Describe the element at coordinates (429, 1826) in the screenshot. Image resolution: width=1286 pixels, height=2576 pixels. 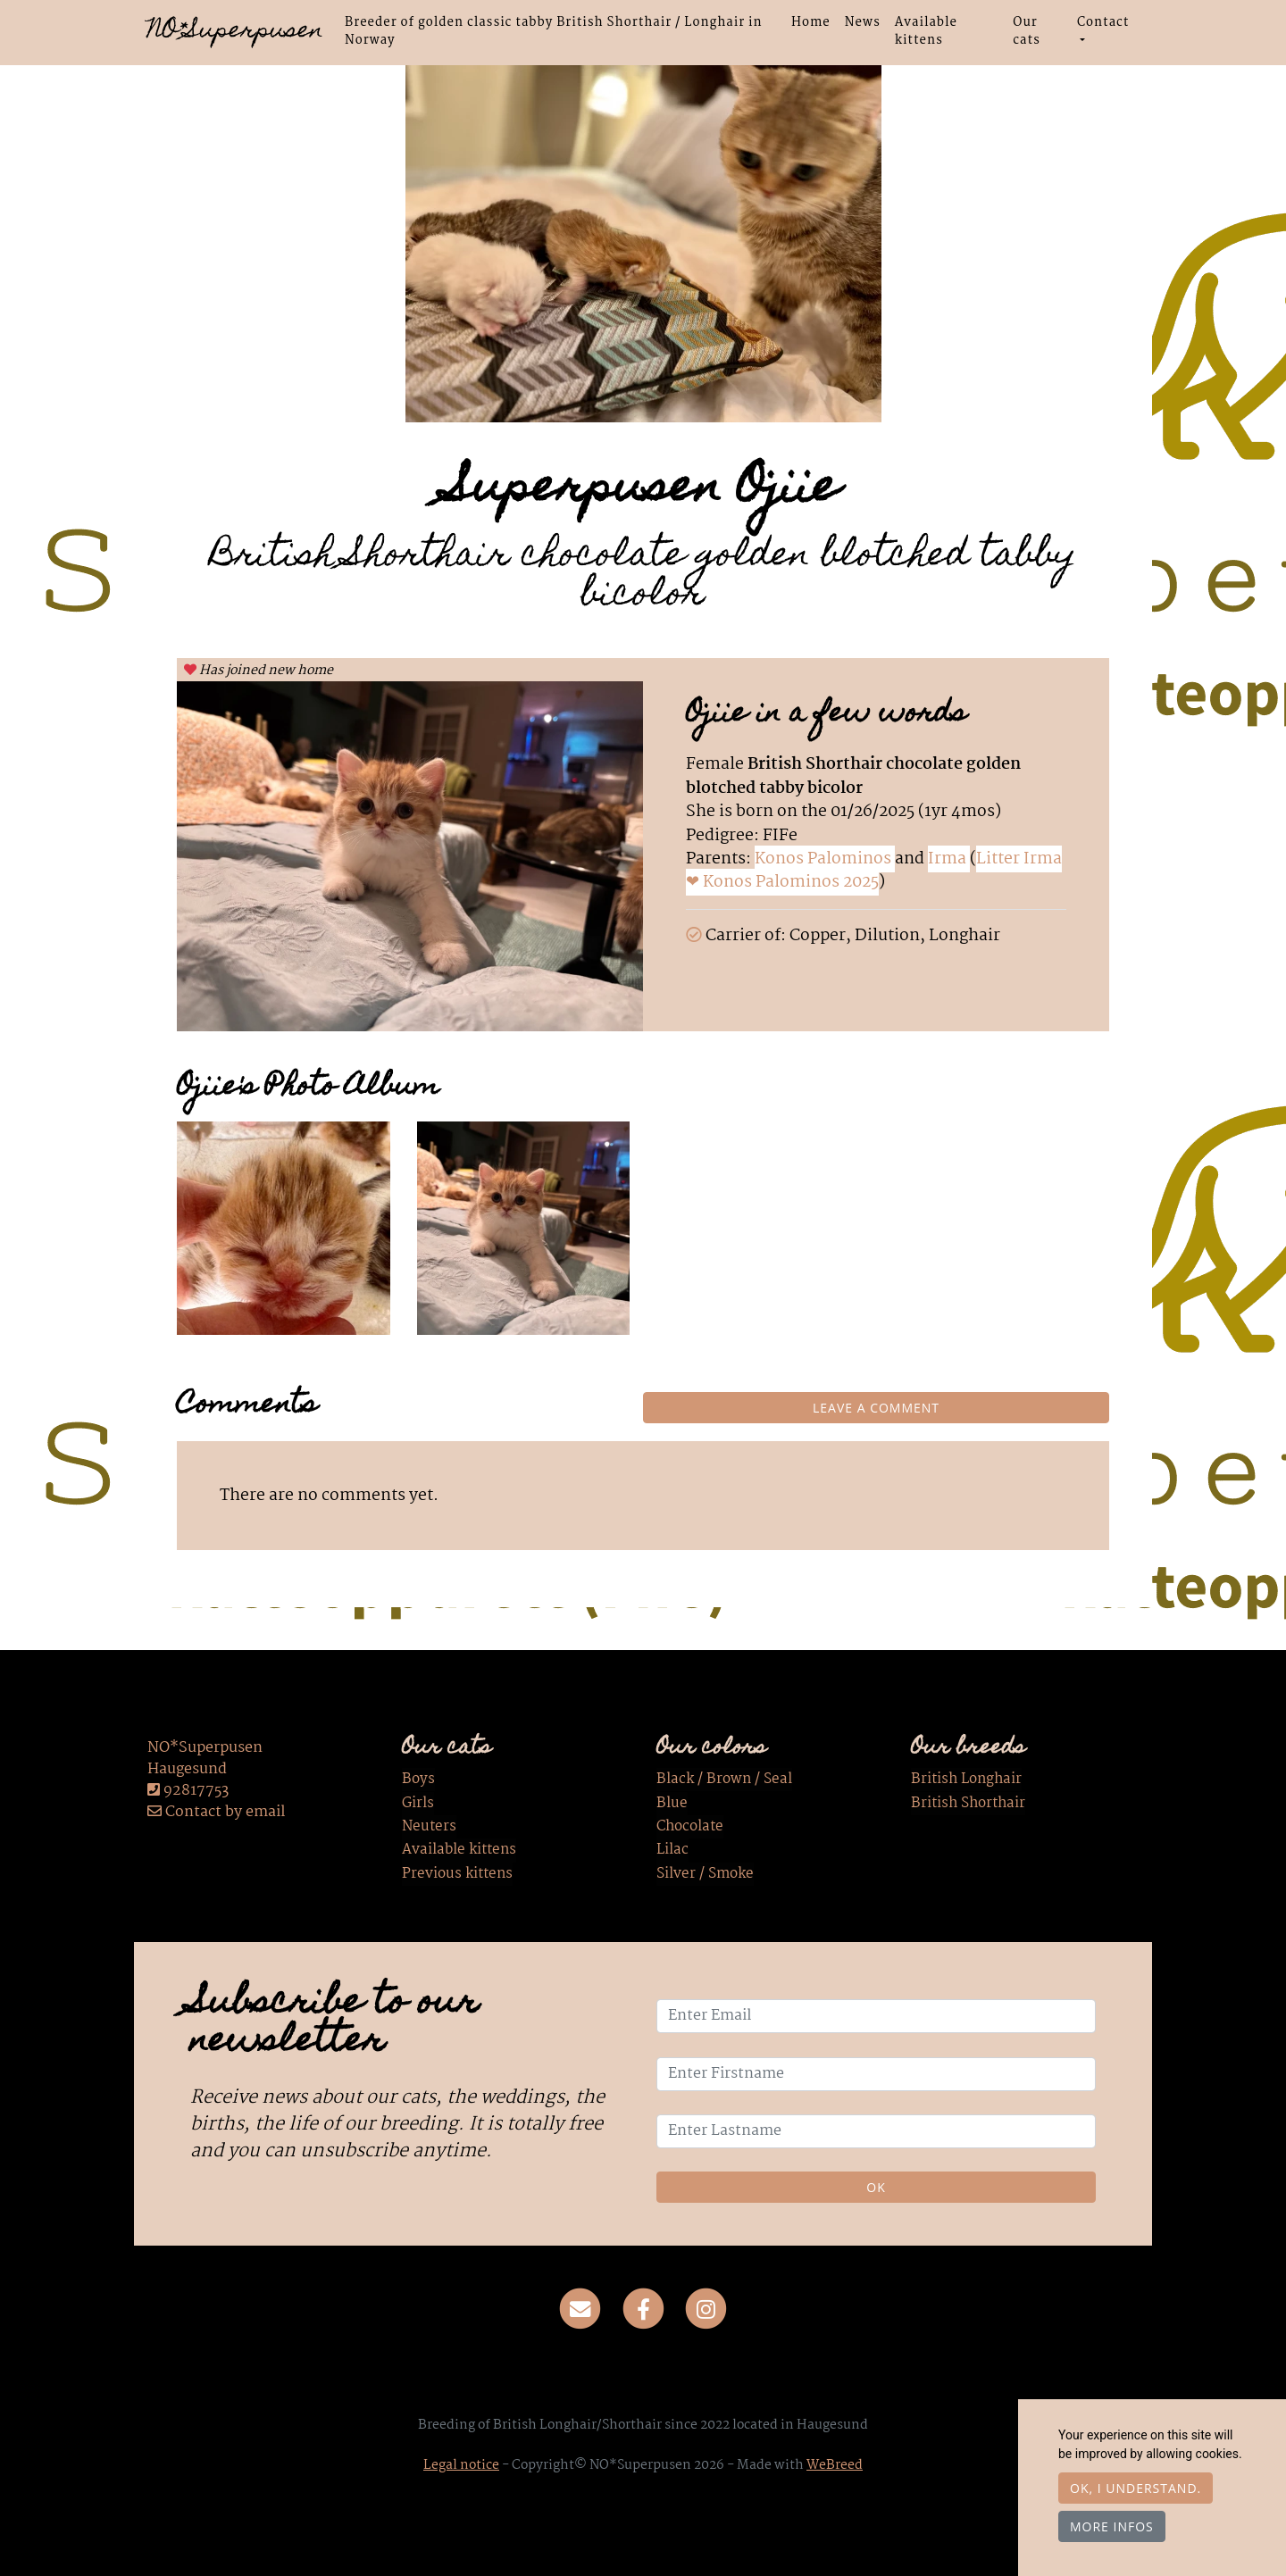
I see `Neuters` at that location.